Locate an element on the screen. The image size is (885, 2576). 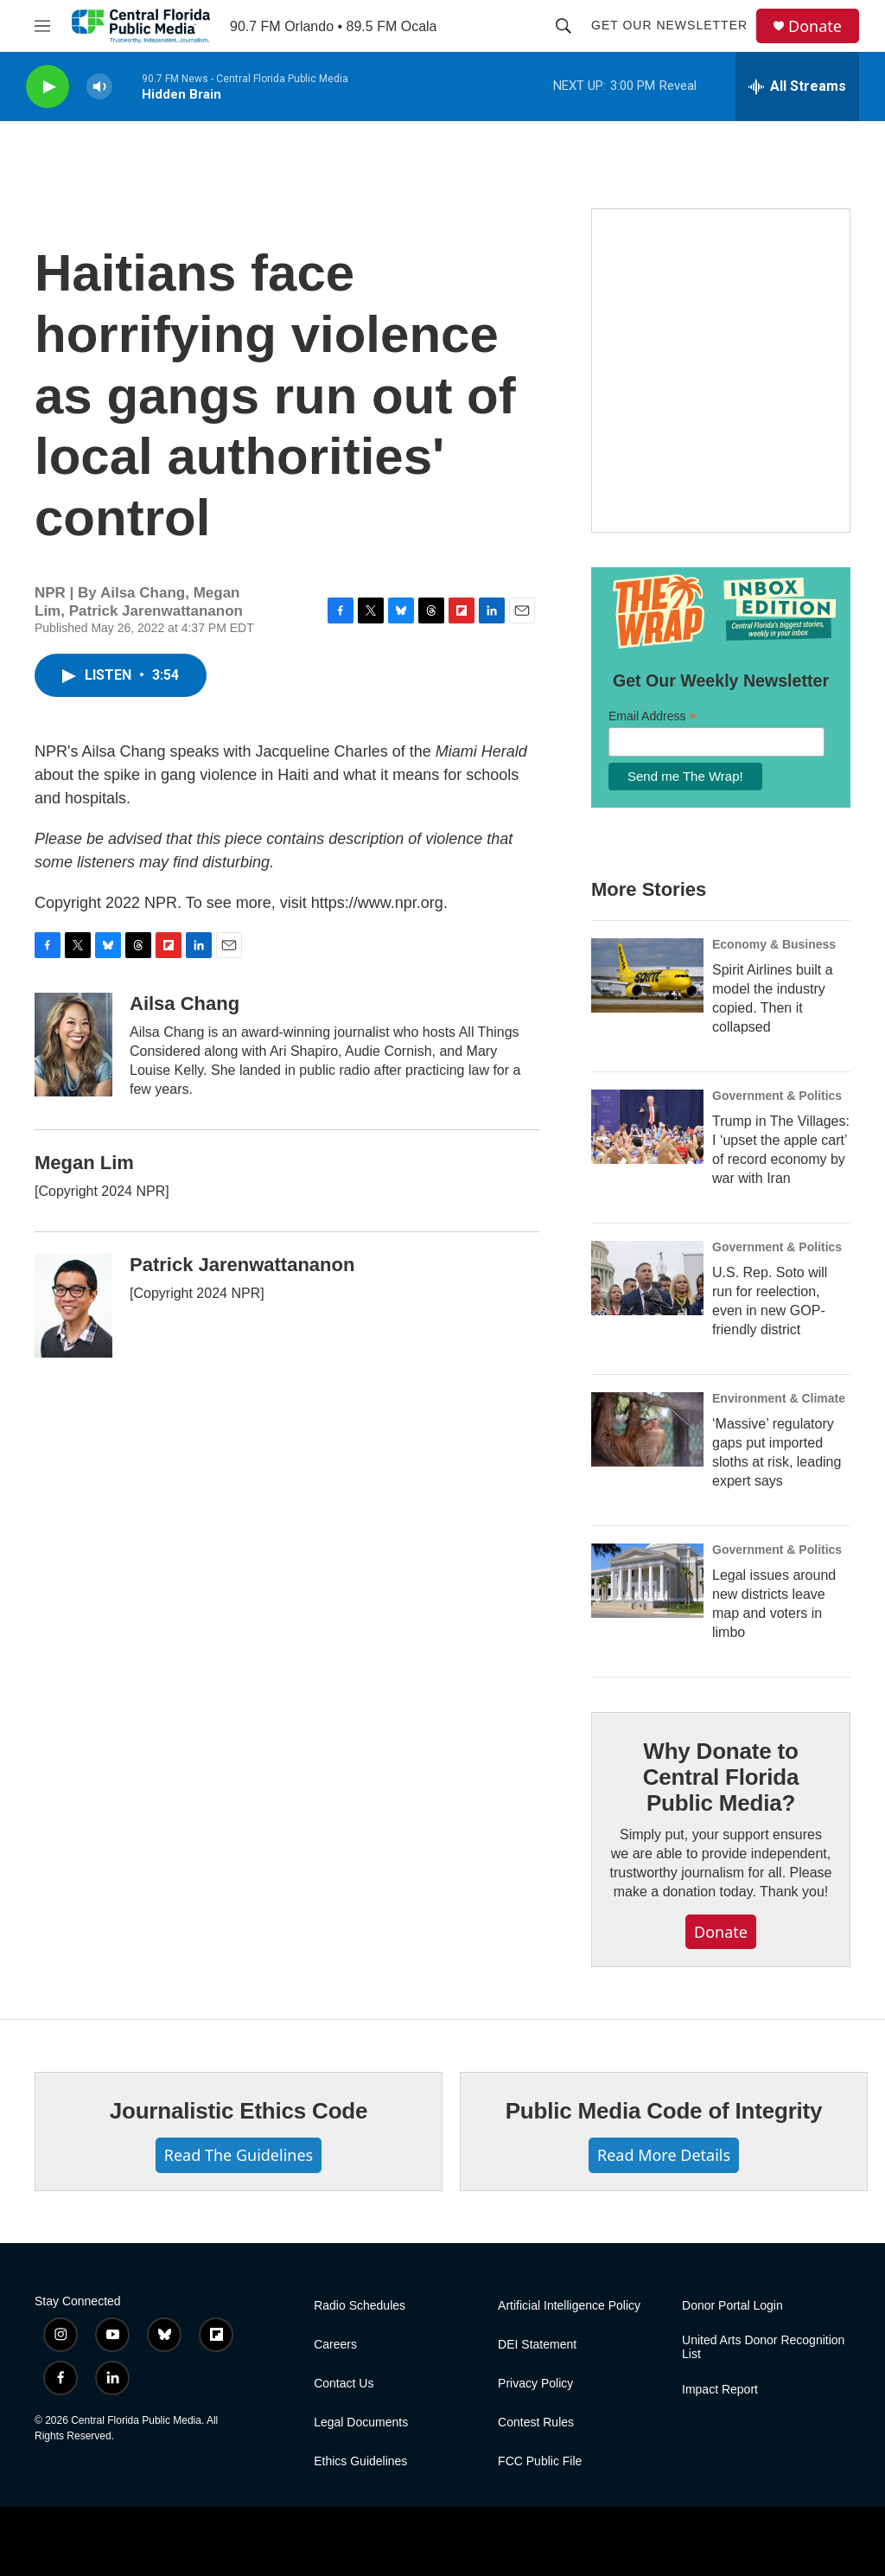
[U.S. Rep. Soto will run for reelection, even in new GOP-friendly district] is located at coordinates (647, 1278).